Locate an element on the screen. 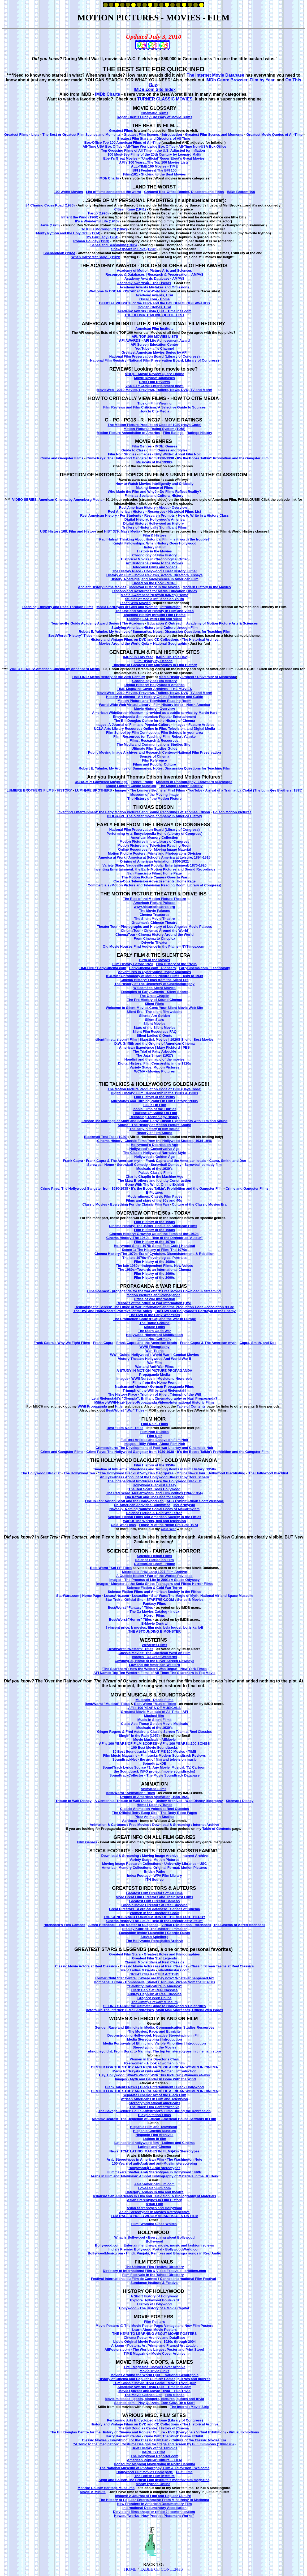 The width and height of the screenshot is (307, 2576). IMDb Bottom 100 is located at coordinates (241, 192).